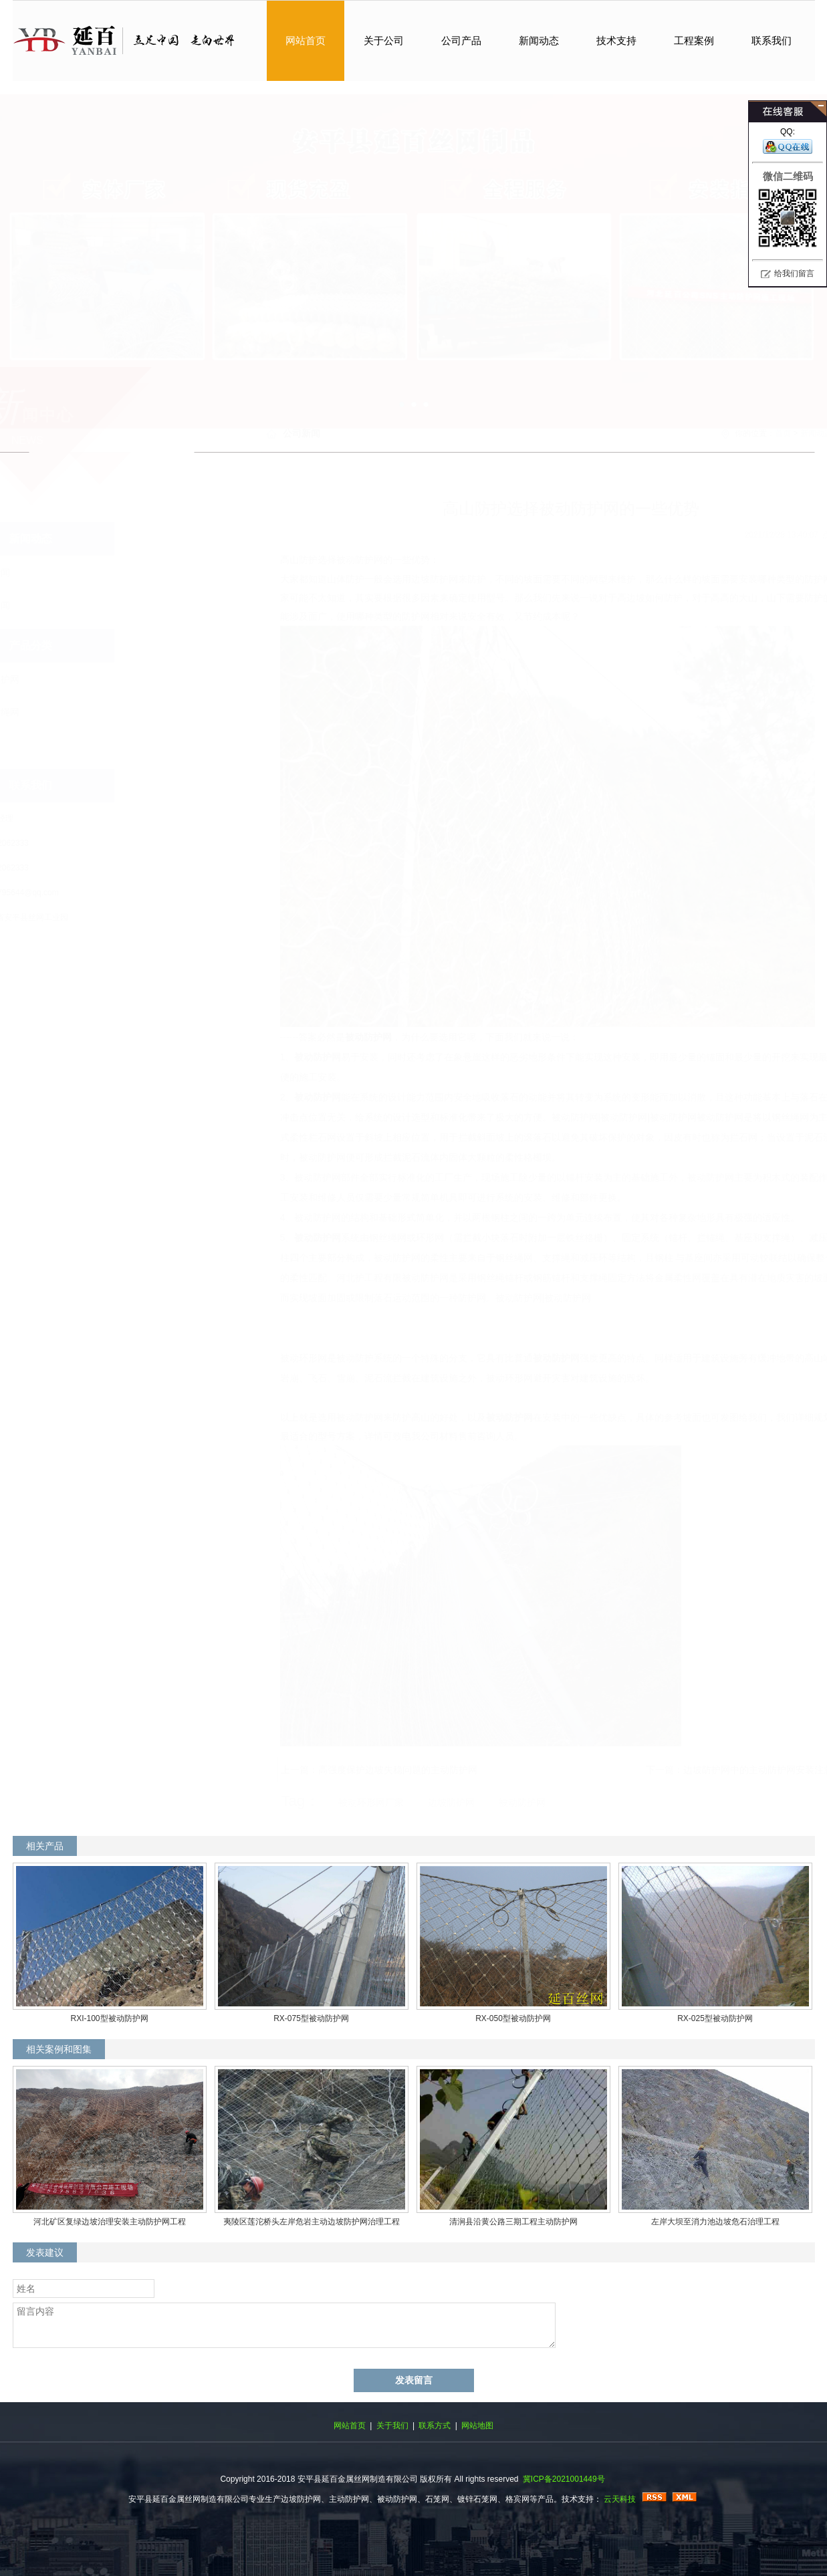 The width and height of the screenshot is (827, 2576). Describe the element at coordinates (513, 2018) in the screenshot. I see `RX-050型被动防护网` at that location.